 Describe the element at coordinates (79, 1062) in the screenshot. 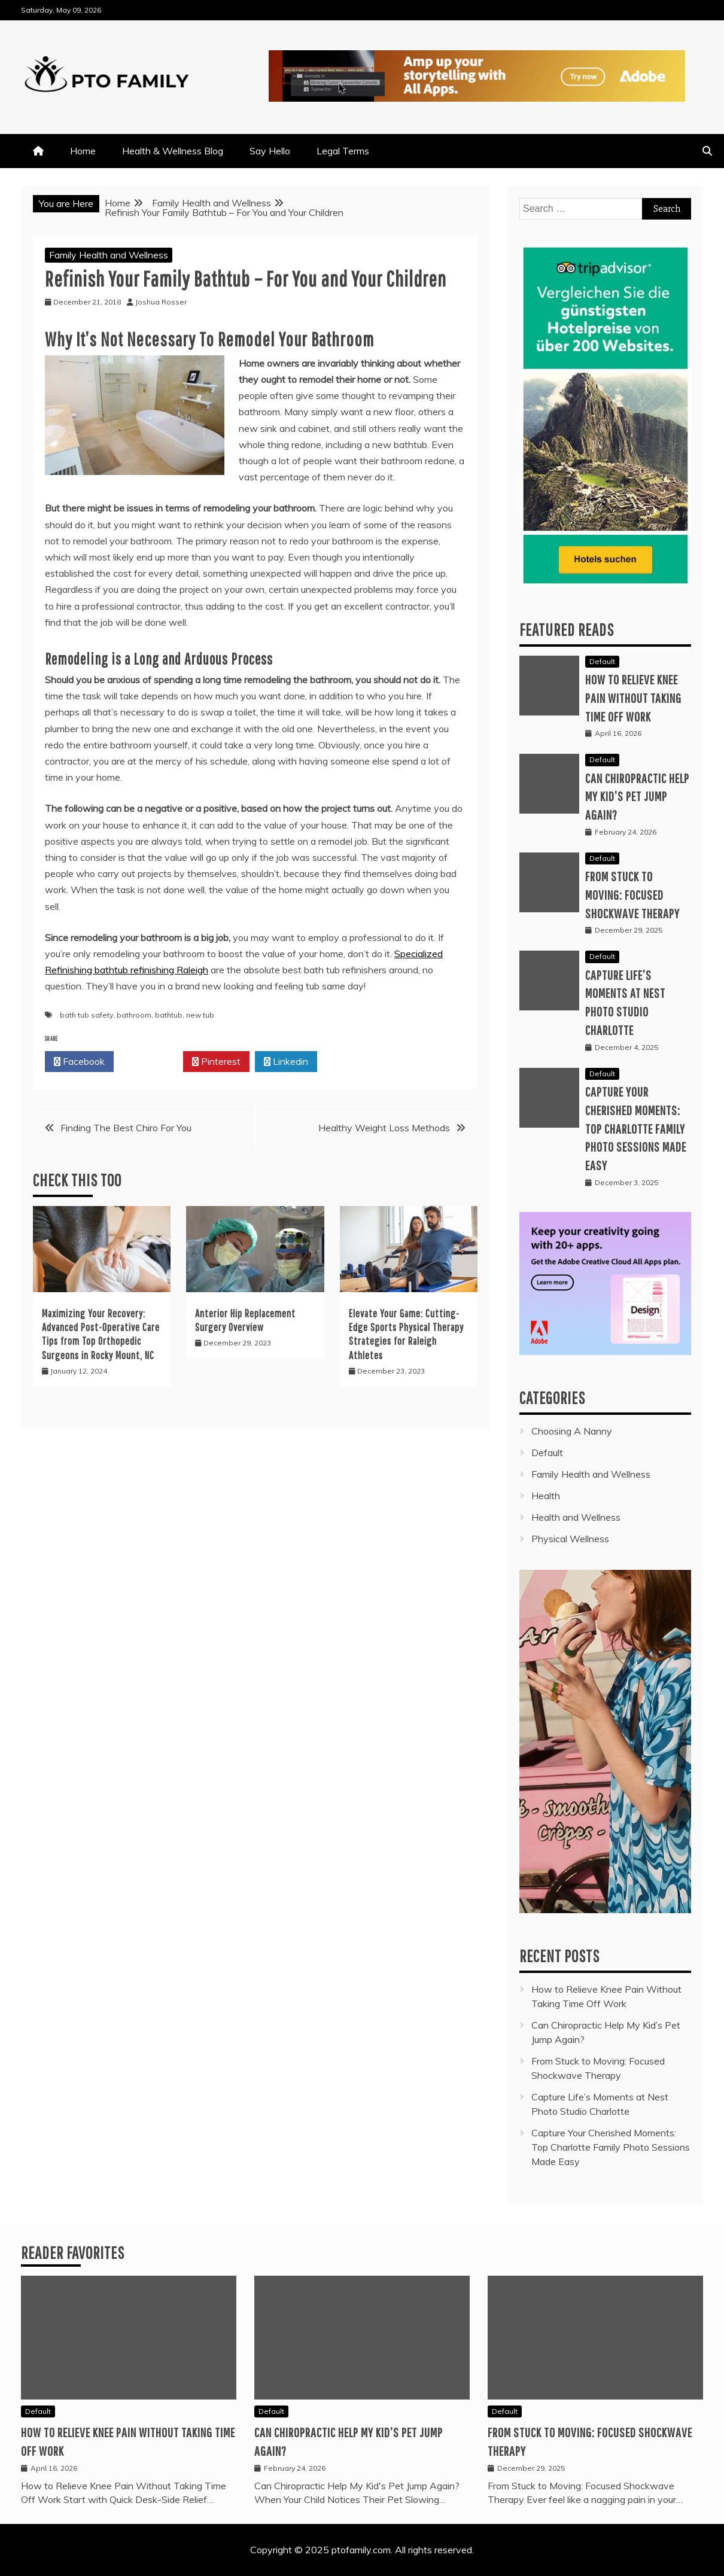

I see `Facebook` at that location.